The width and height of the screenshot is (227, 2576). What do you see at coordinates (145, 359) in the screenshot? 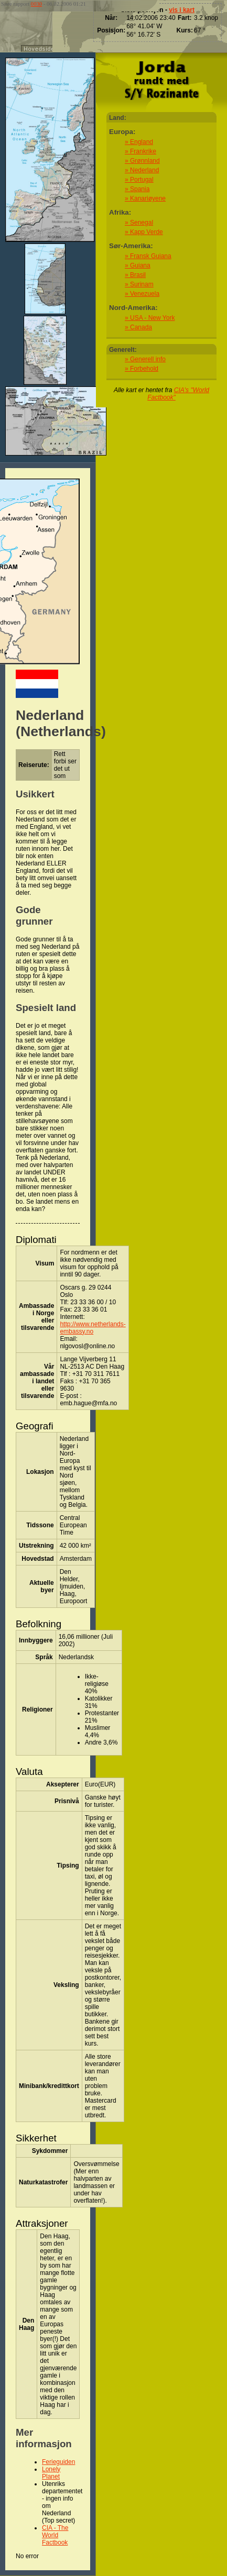
I see `» Generell info` at bounding box center [145, 359].